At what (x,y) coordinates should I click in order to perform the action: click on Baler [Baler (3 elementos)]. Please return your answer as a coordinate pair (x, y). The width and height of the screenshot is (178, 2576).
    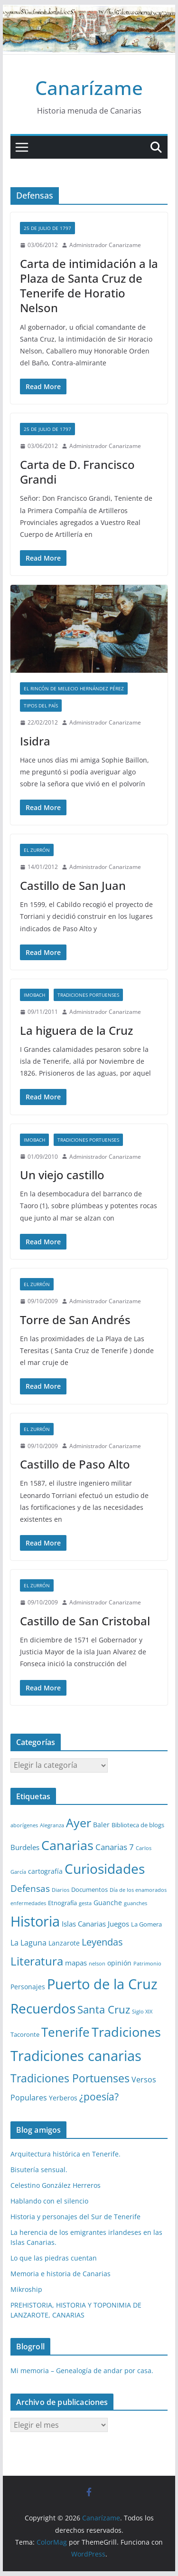
    Looking at the image, I should click on (101, 1824).